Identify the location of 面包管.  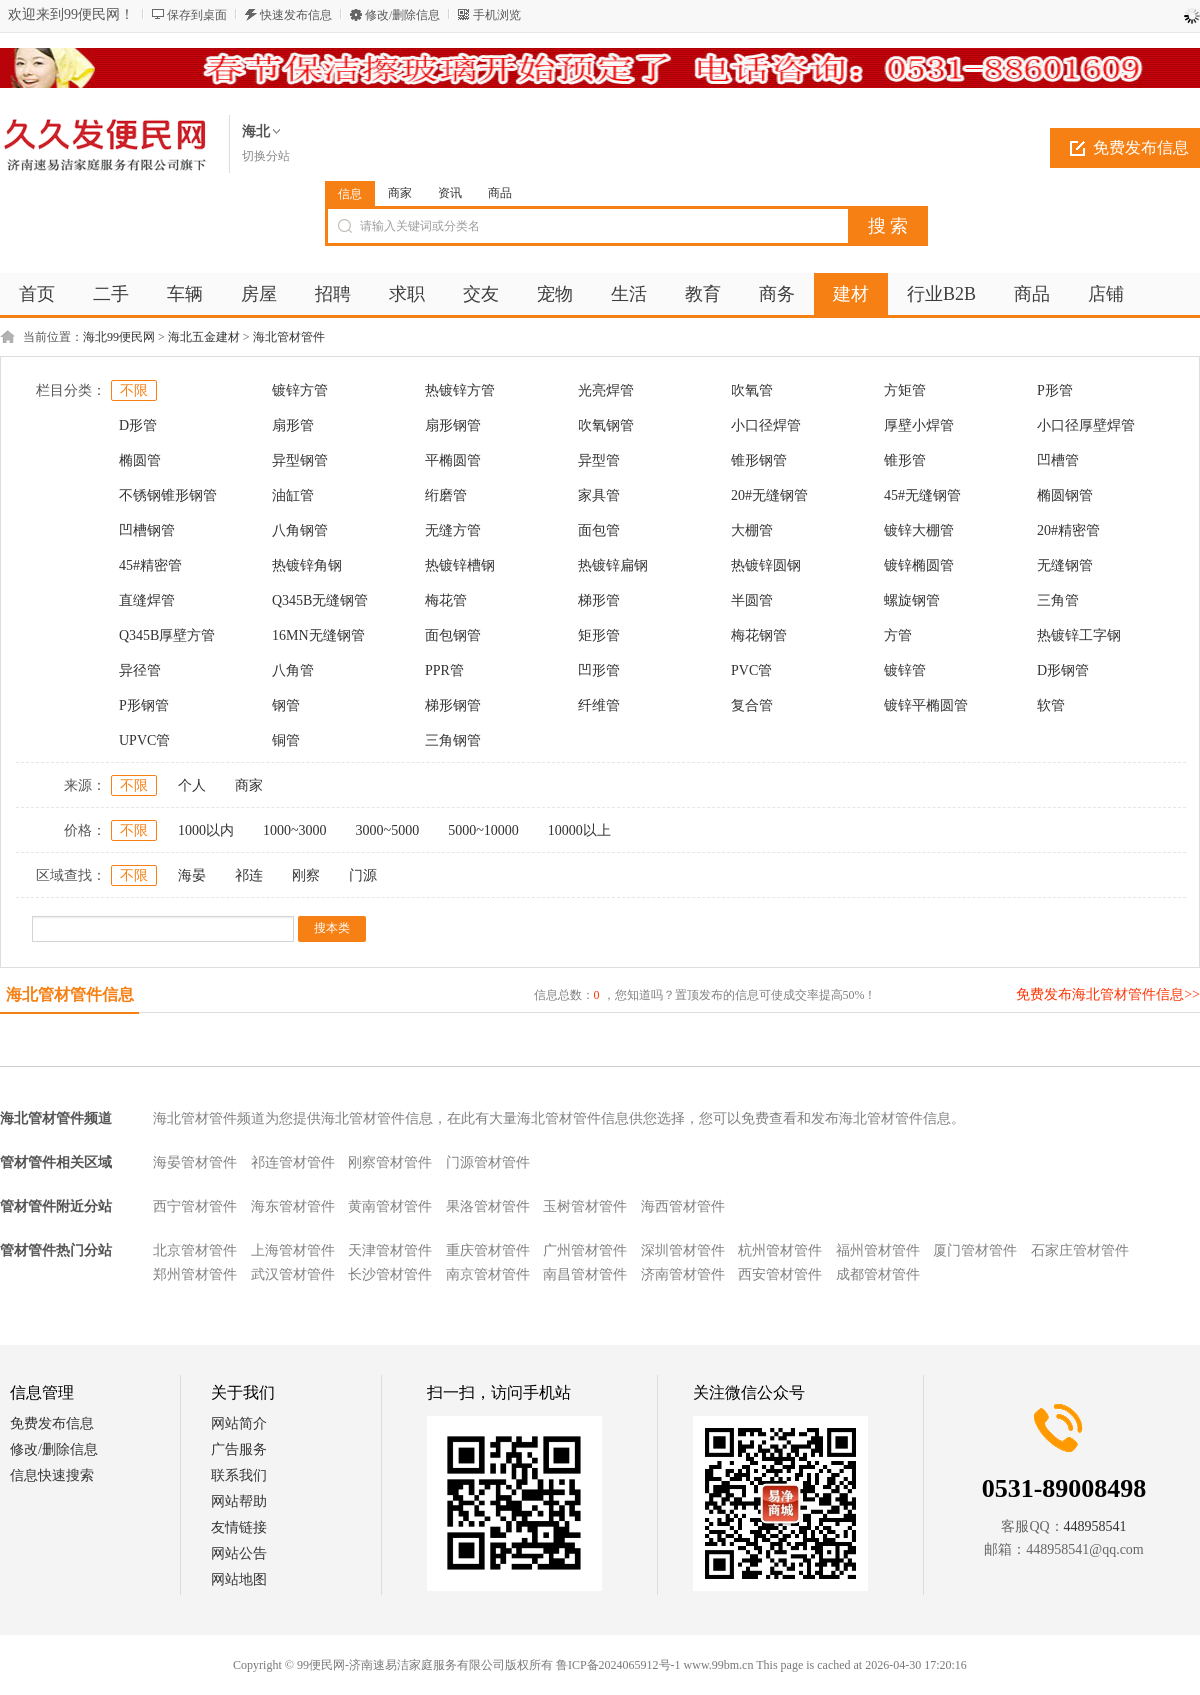
(599, 530).